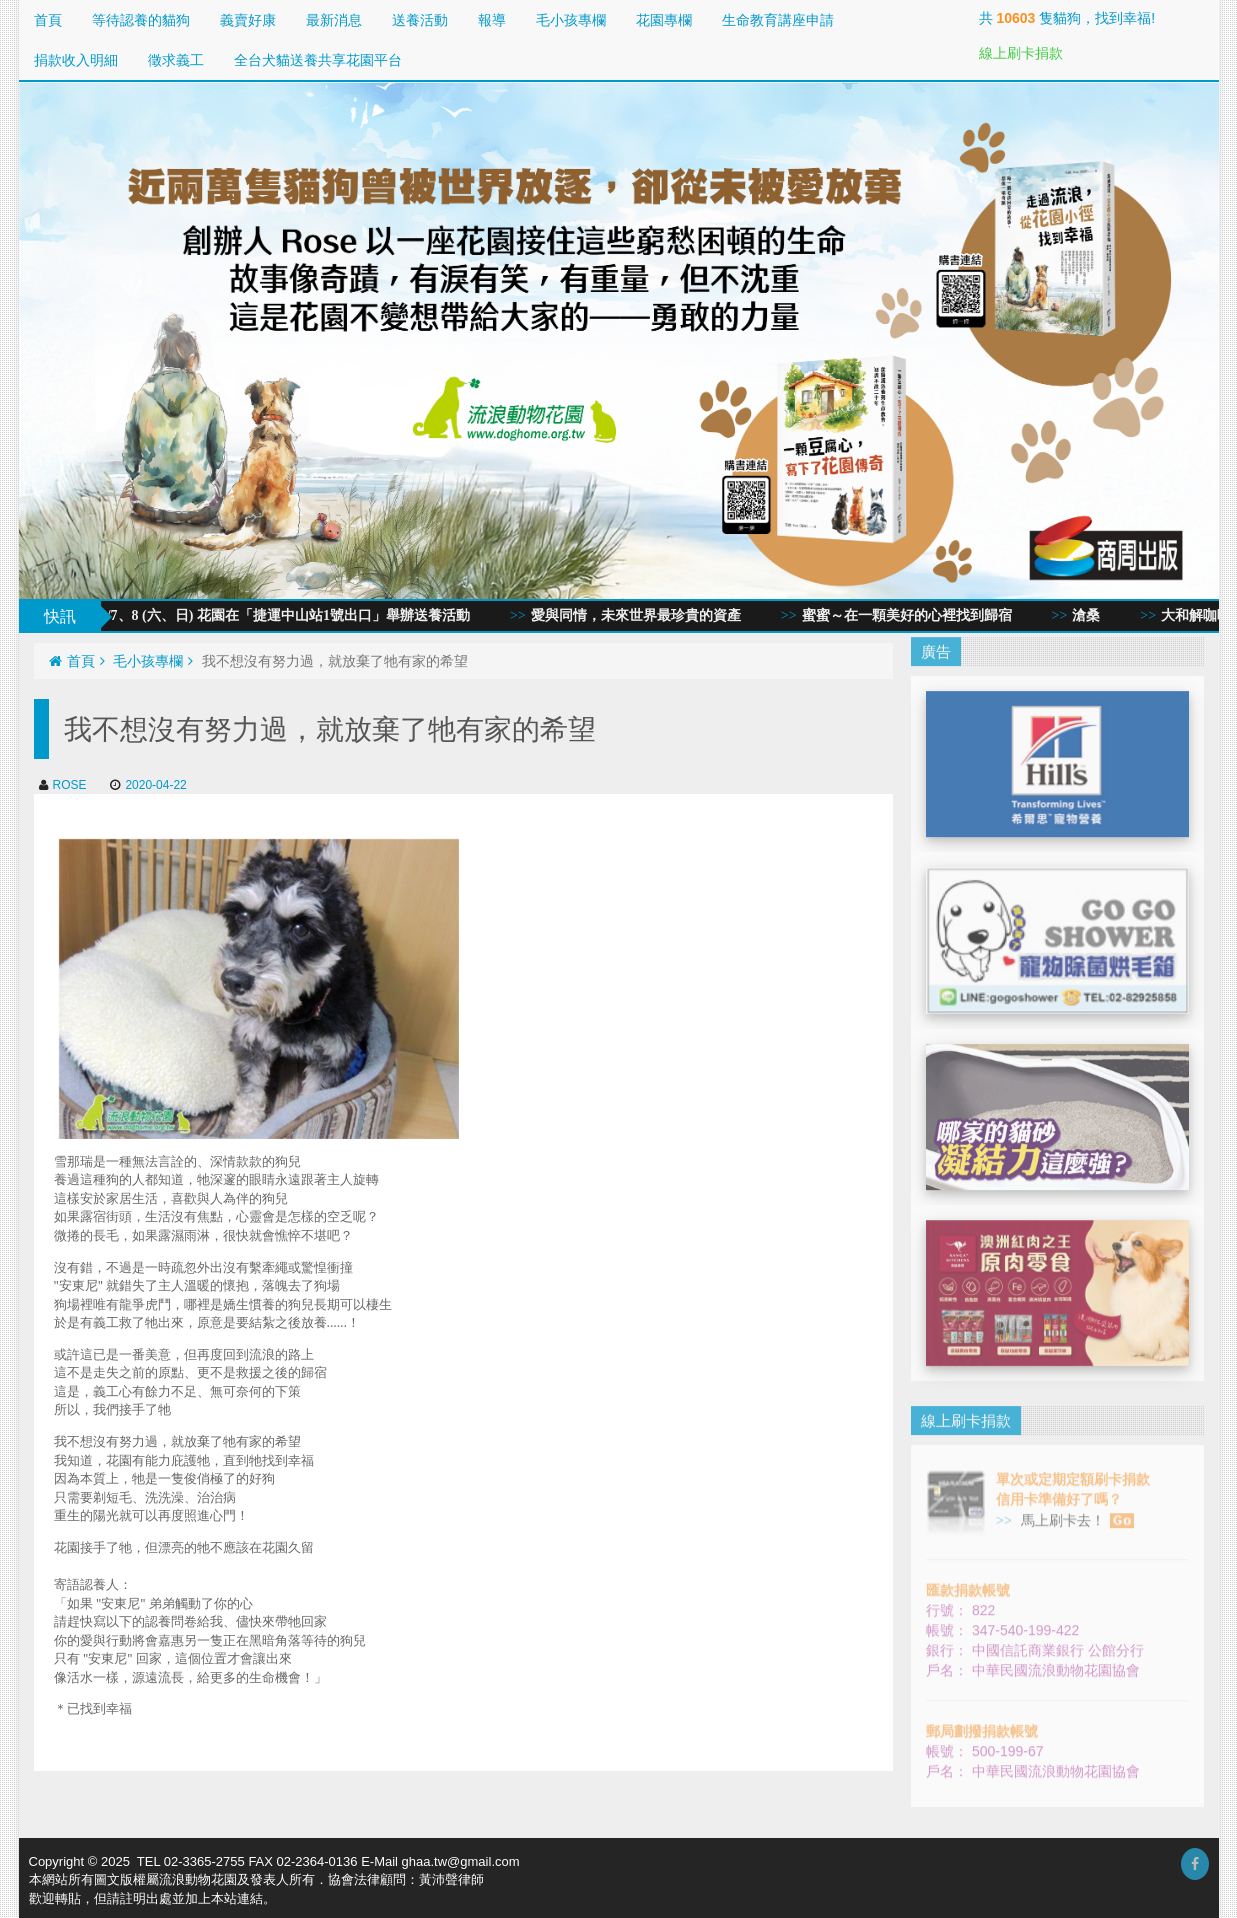 The width and height of the screenshot is (1237, 1918). Describe the element at coordinates (148, 785) in the screenshot. I see `2020-04-22` at that location.